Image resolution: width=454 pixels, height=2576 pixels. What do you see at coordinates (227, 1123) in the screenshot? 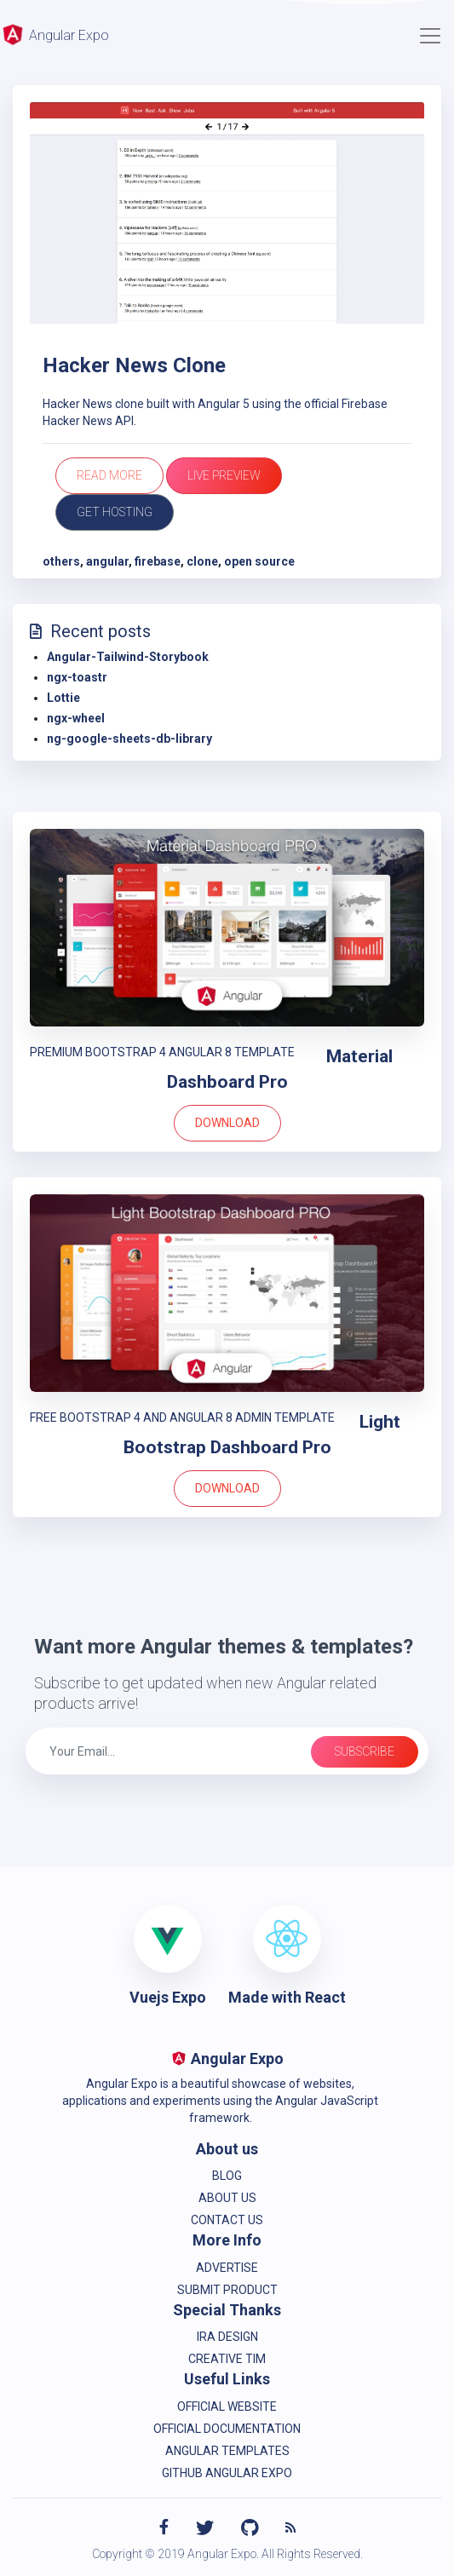
I see `Download` at bounding box center [227, 1123].